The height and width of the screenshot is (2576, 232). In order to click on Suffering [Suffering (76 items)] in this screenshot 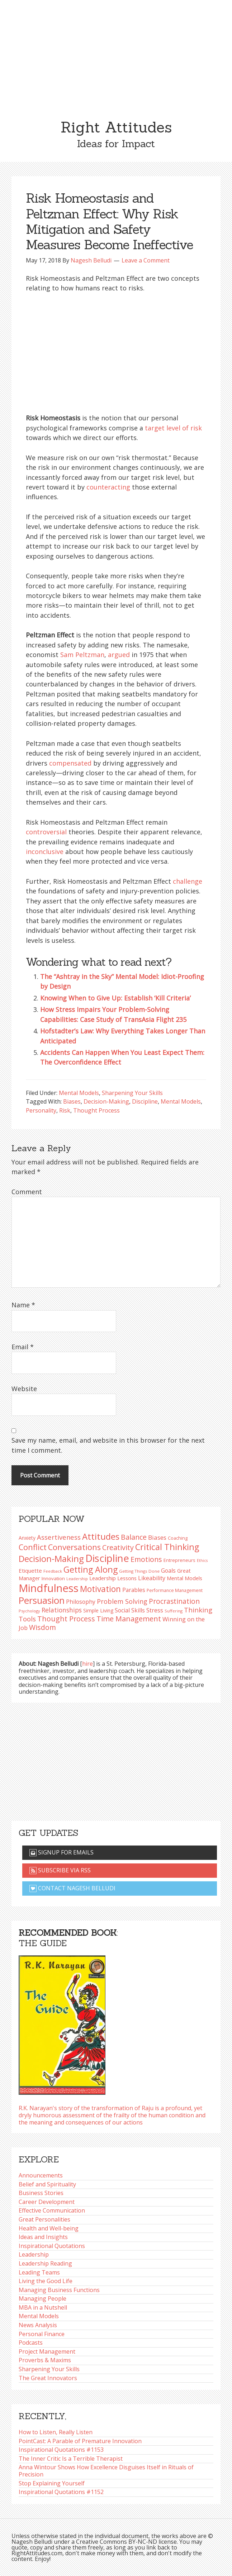, I will do `click(174, 1610)`.